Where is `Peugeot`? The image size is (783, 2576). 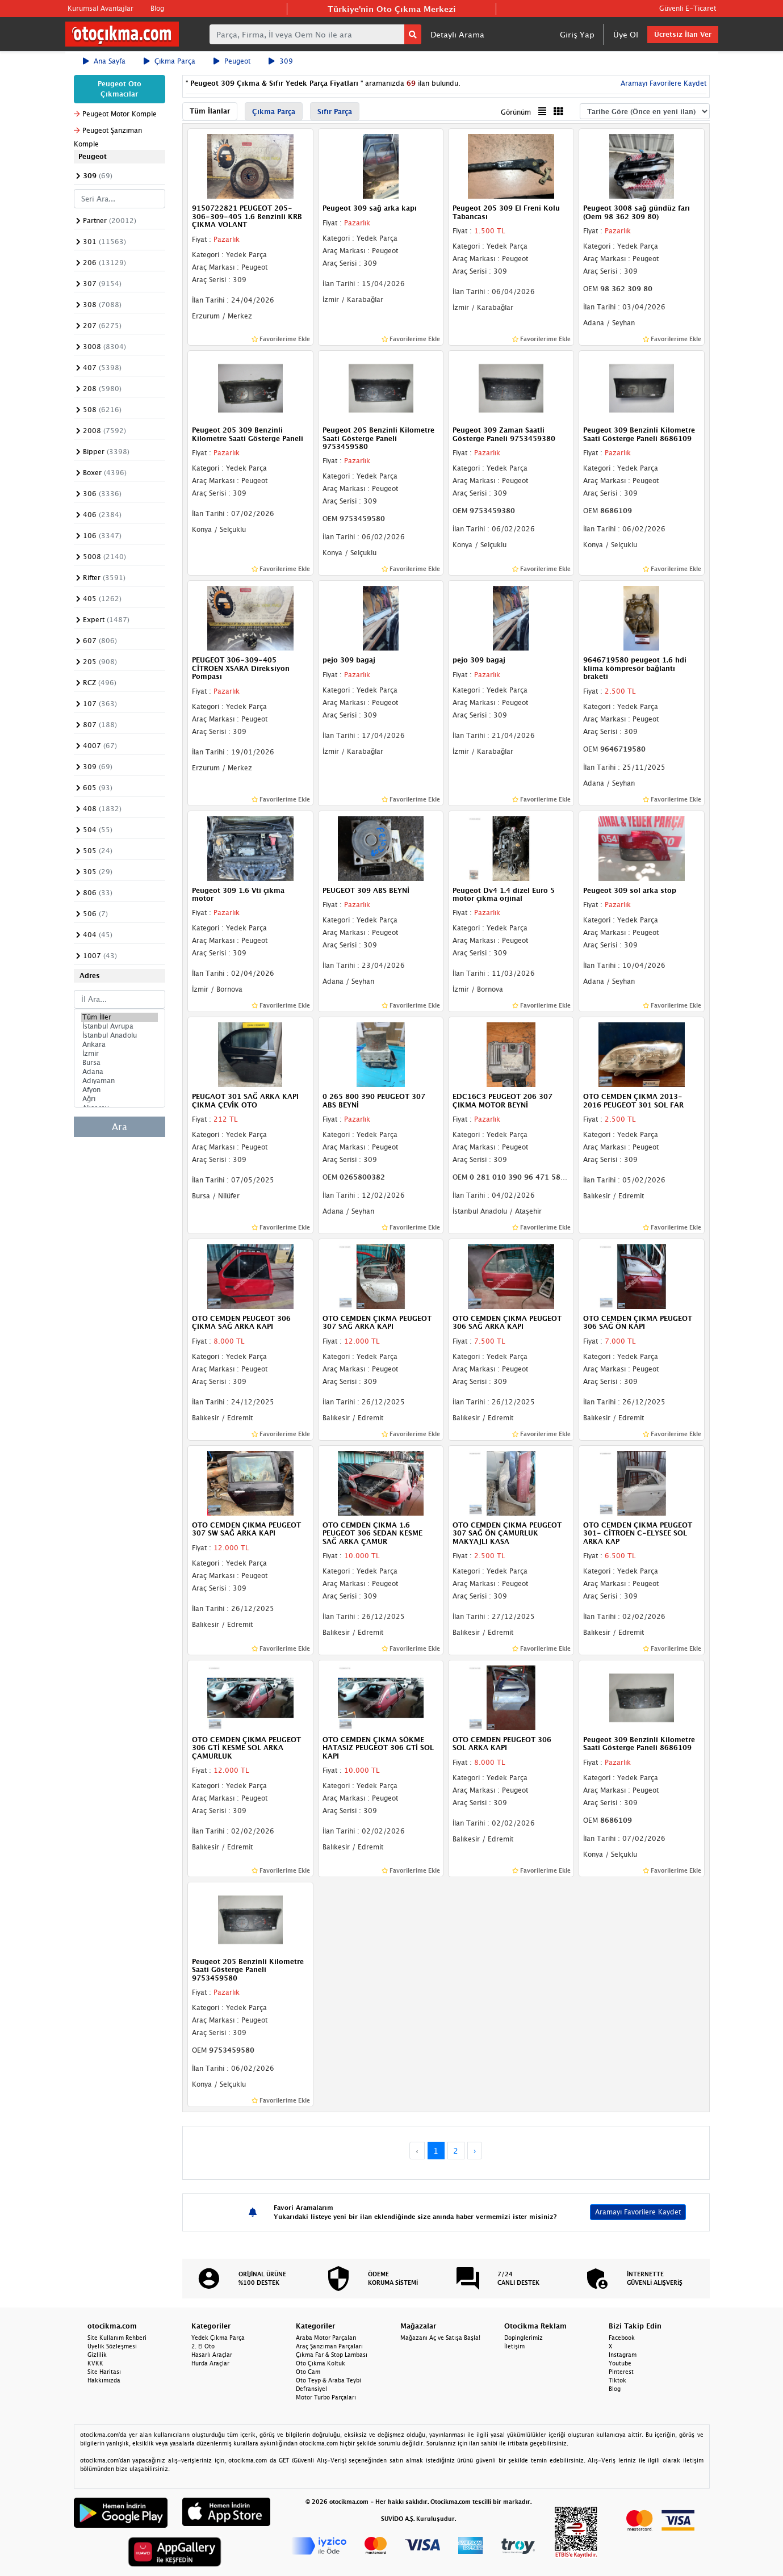 Peugeot is located at coordinates (231, 61).